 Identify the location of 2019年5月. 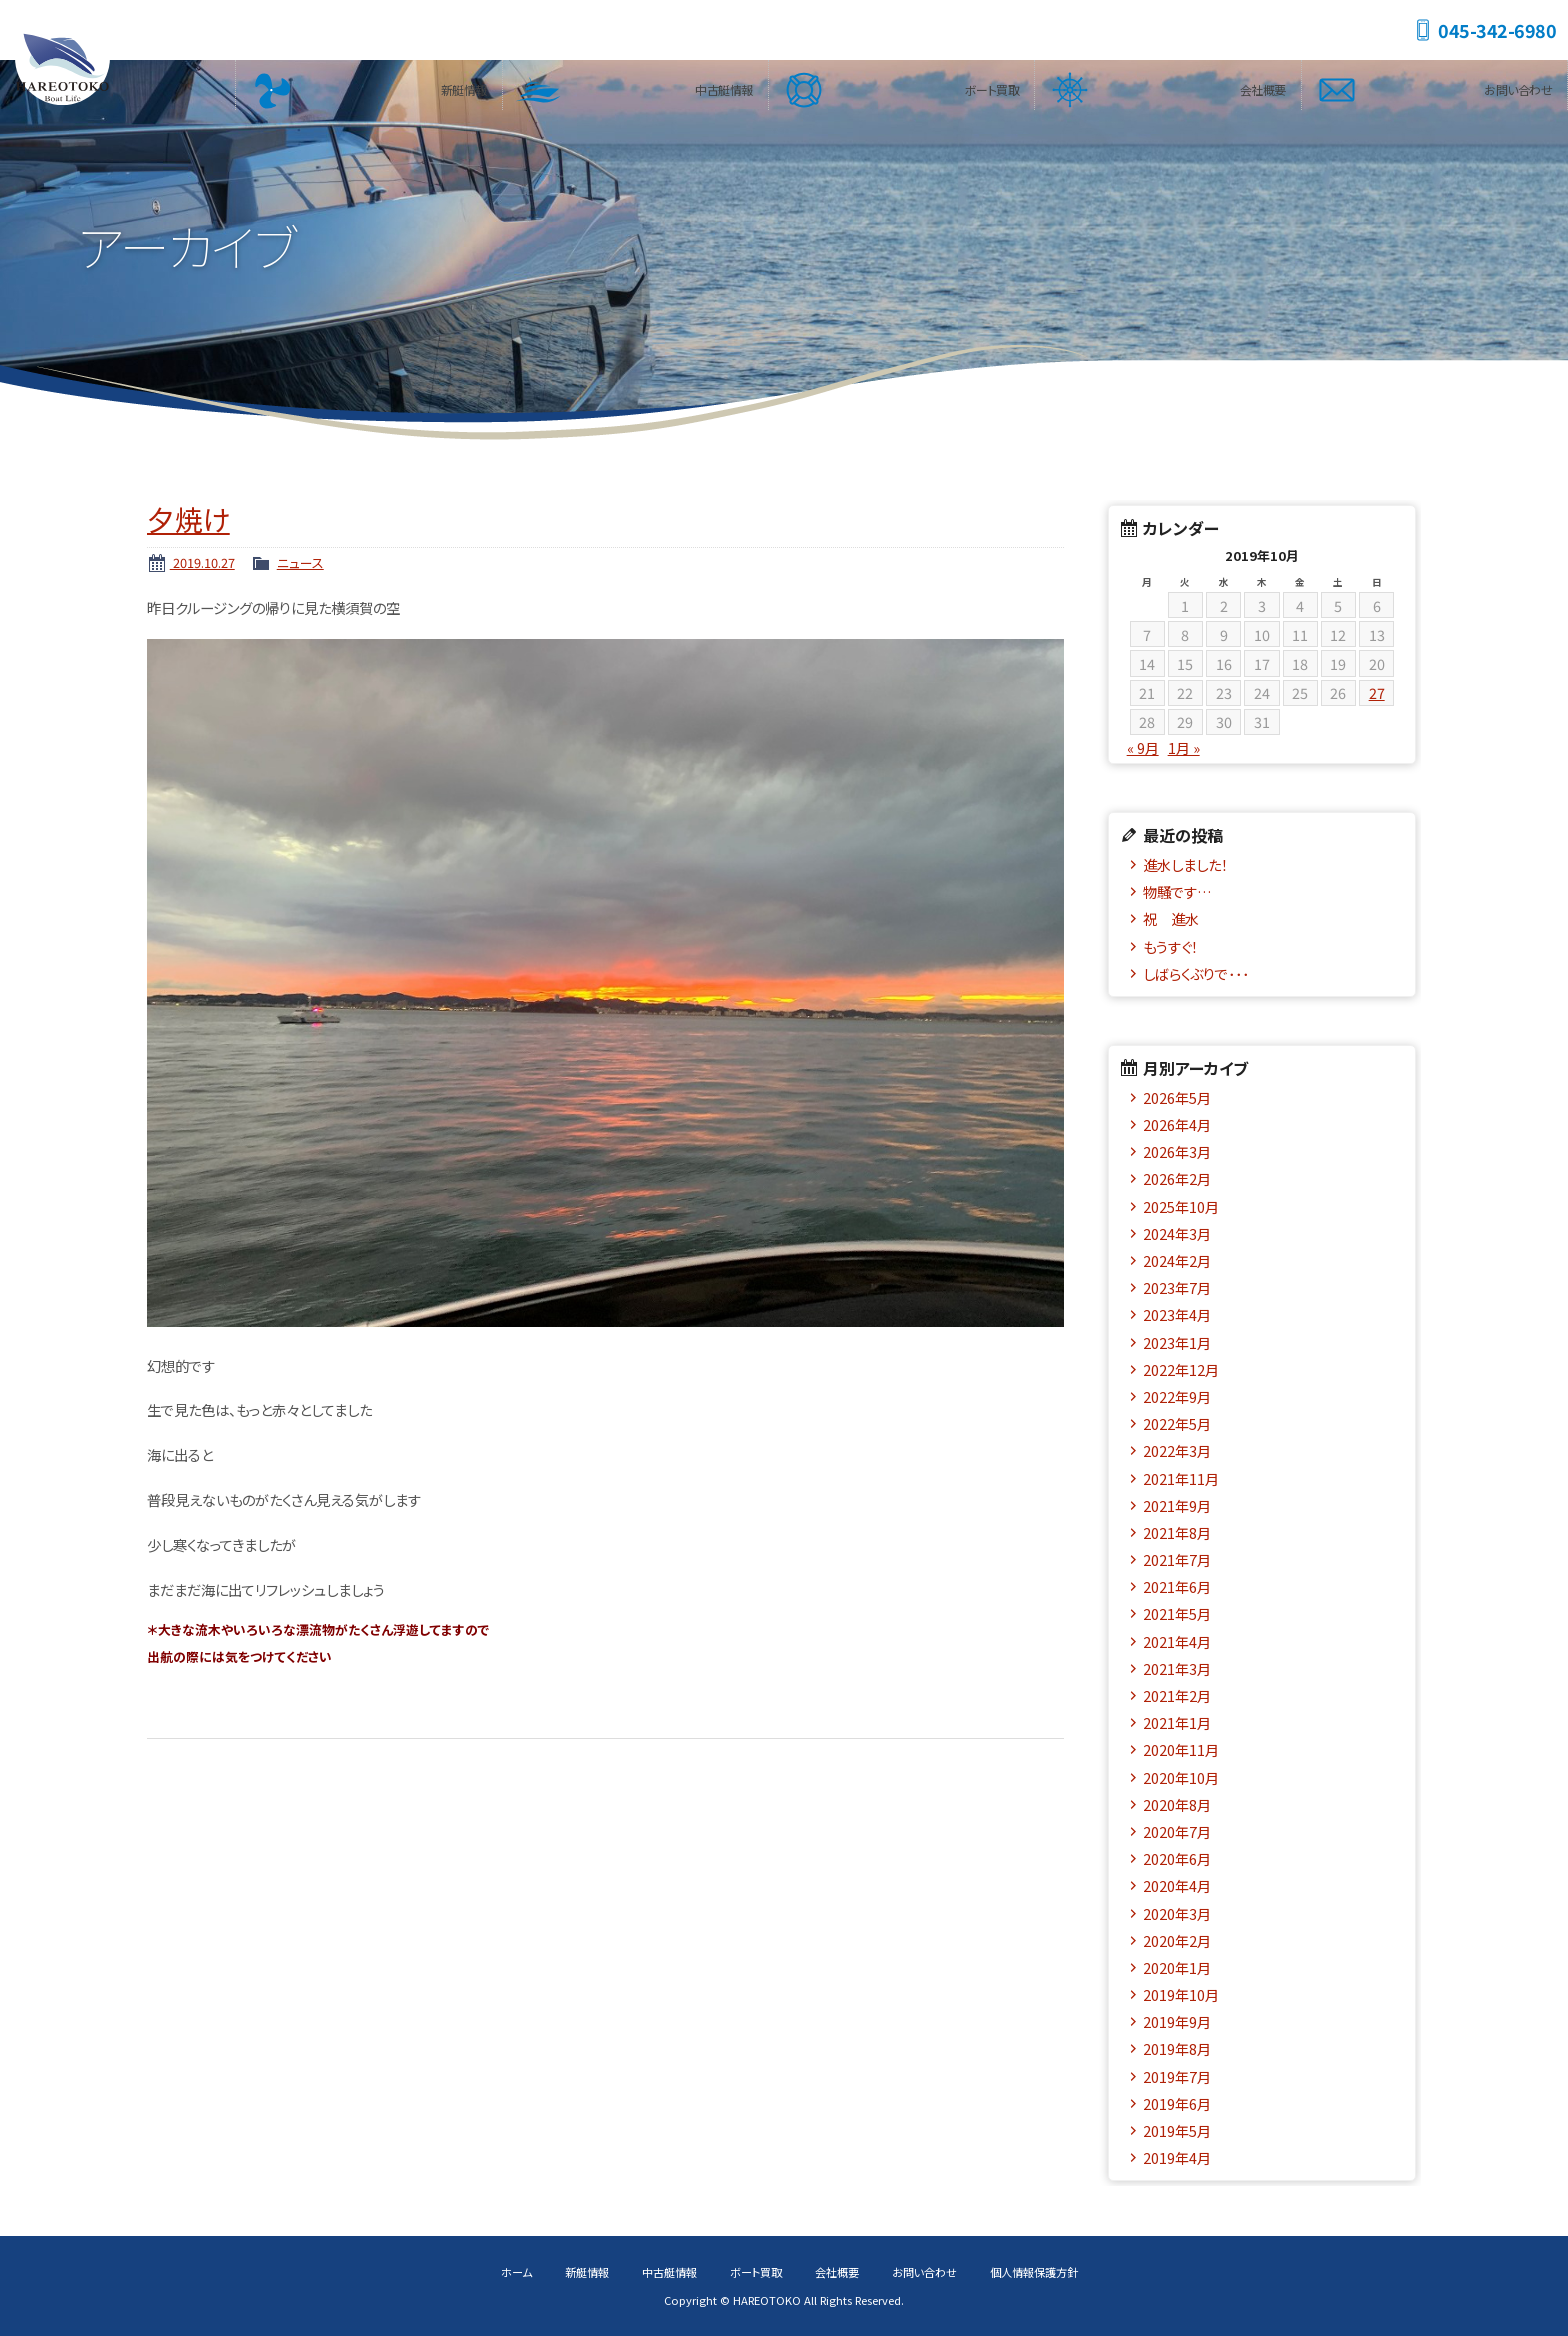
(1177, 2130).